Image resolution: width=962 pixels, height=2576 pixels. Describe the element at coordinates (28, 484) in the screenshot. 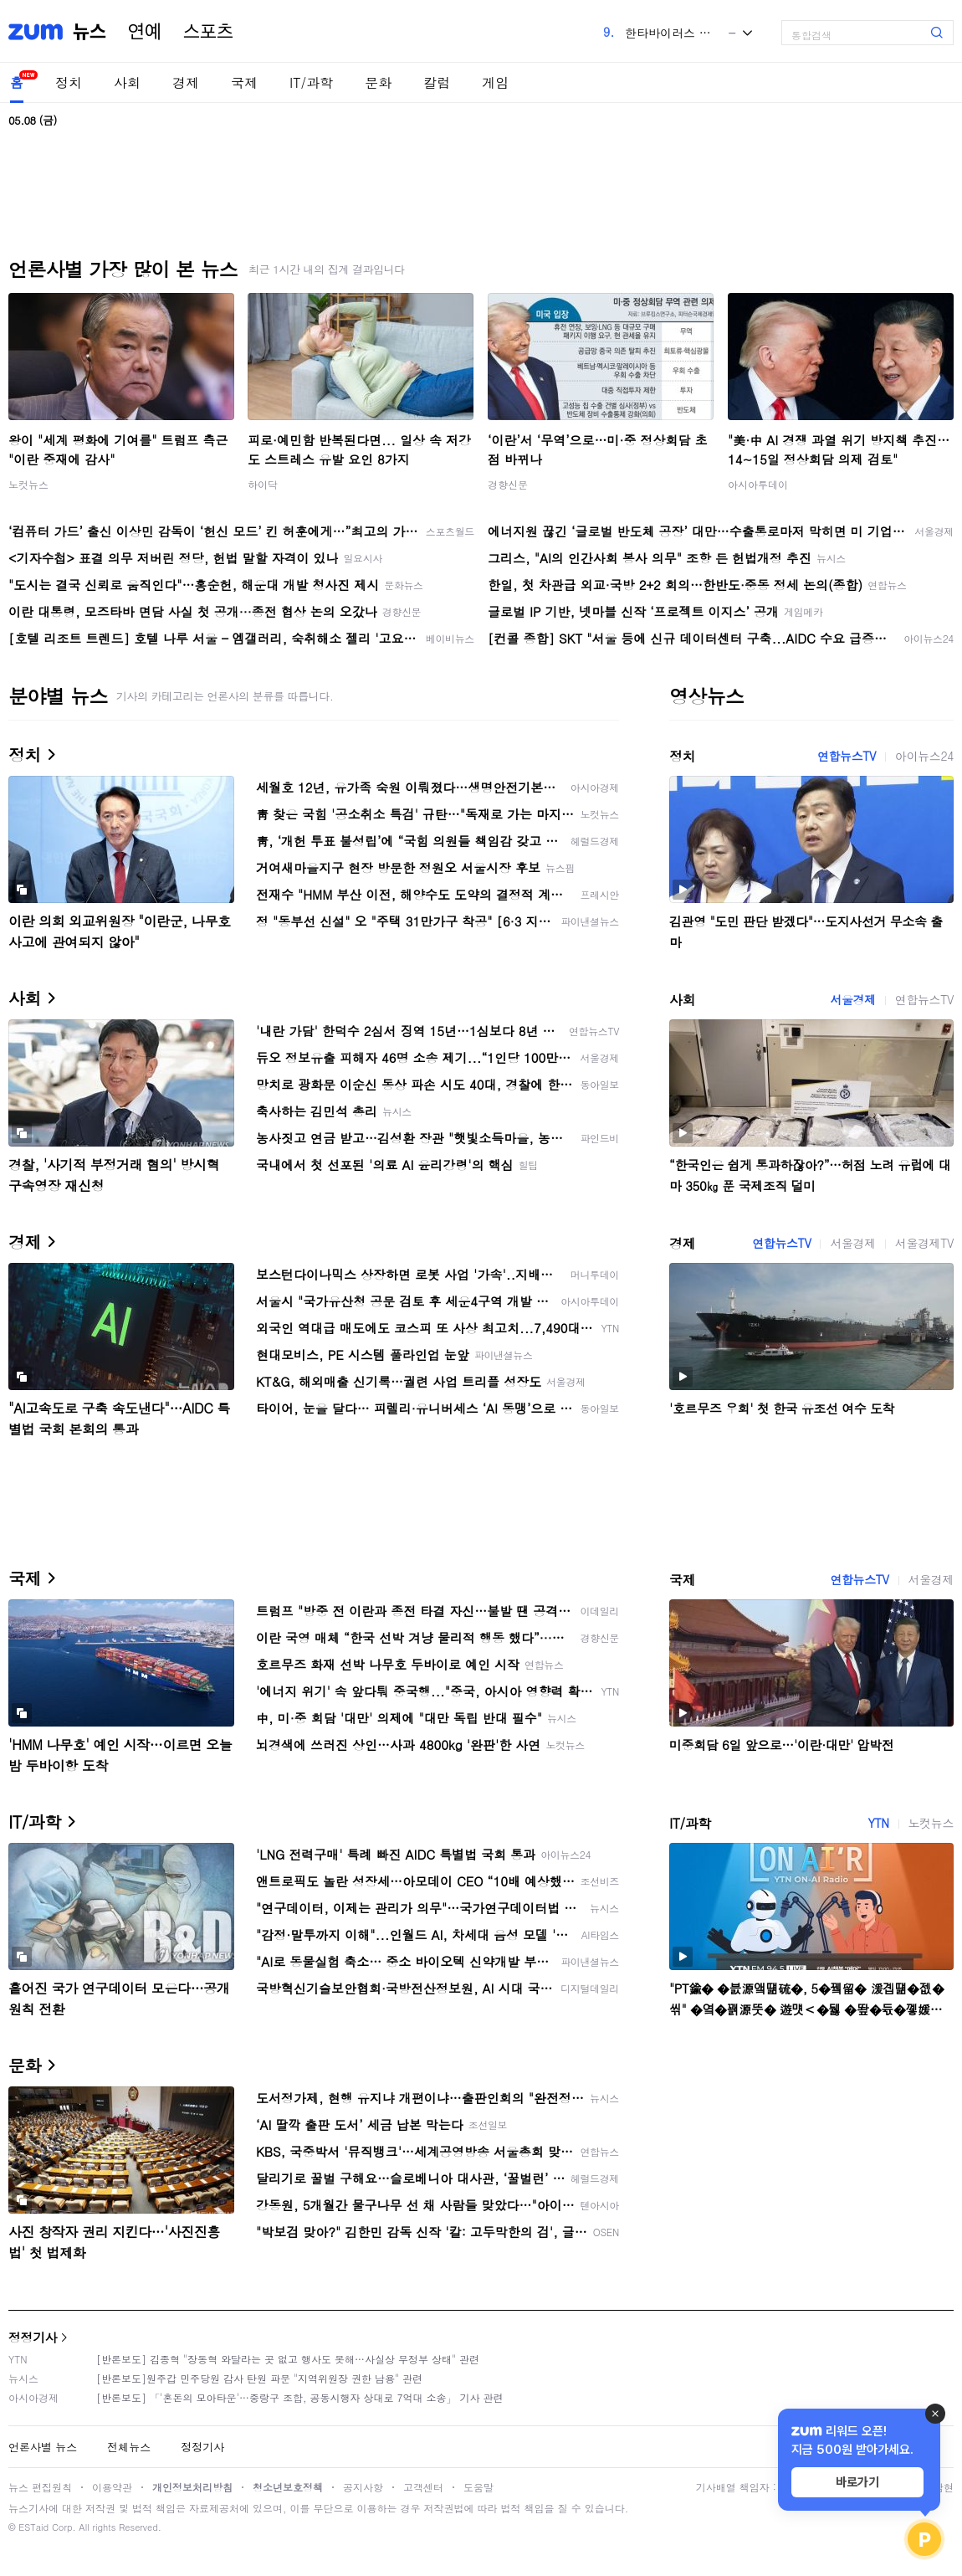

I see `노컷뉴스` at that location.